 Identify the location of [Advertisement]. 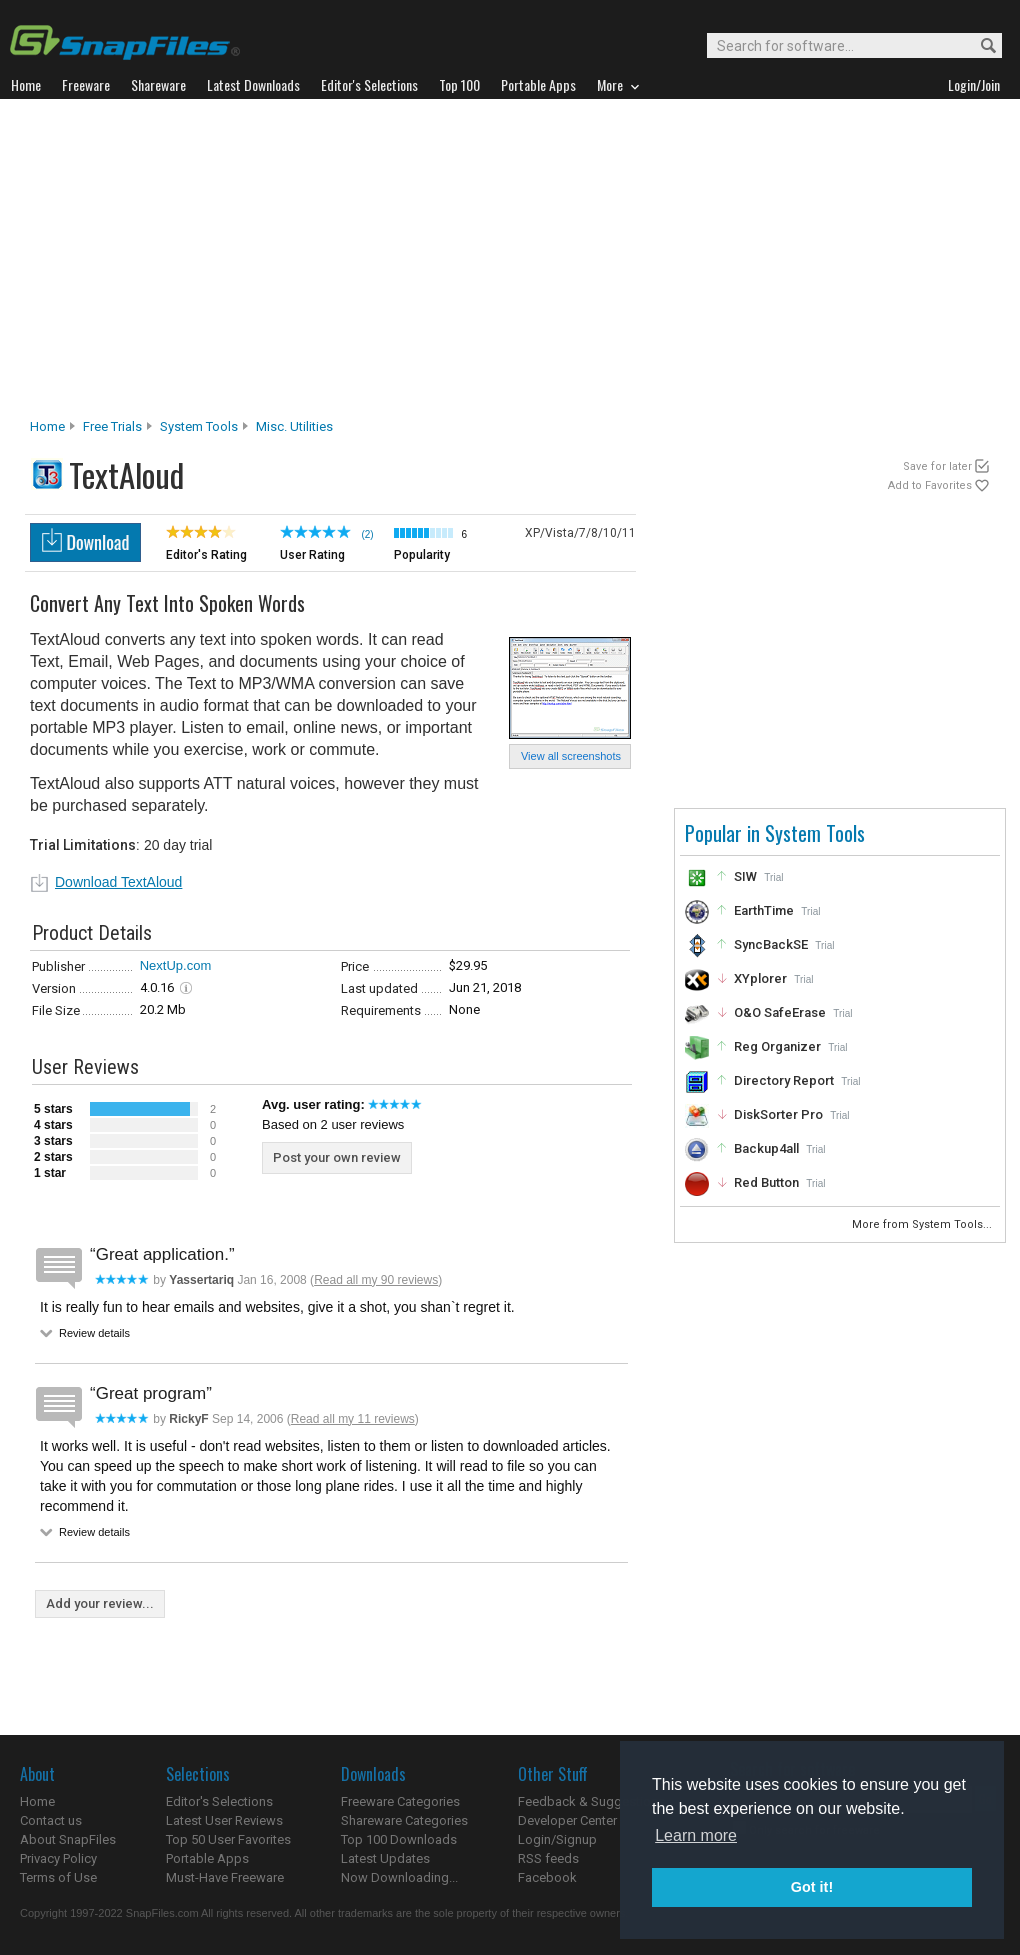
(510, 264).